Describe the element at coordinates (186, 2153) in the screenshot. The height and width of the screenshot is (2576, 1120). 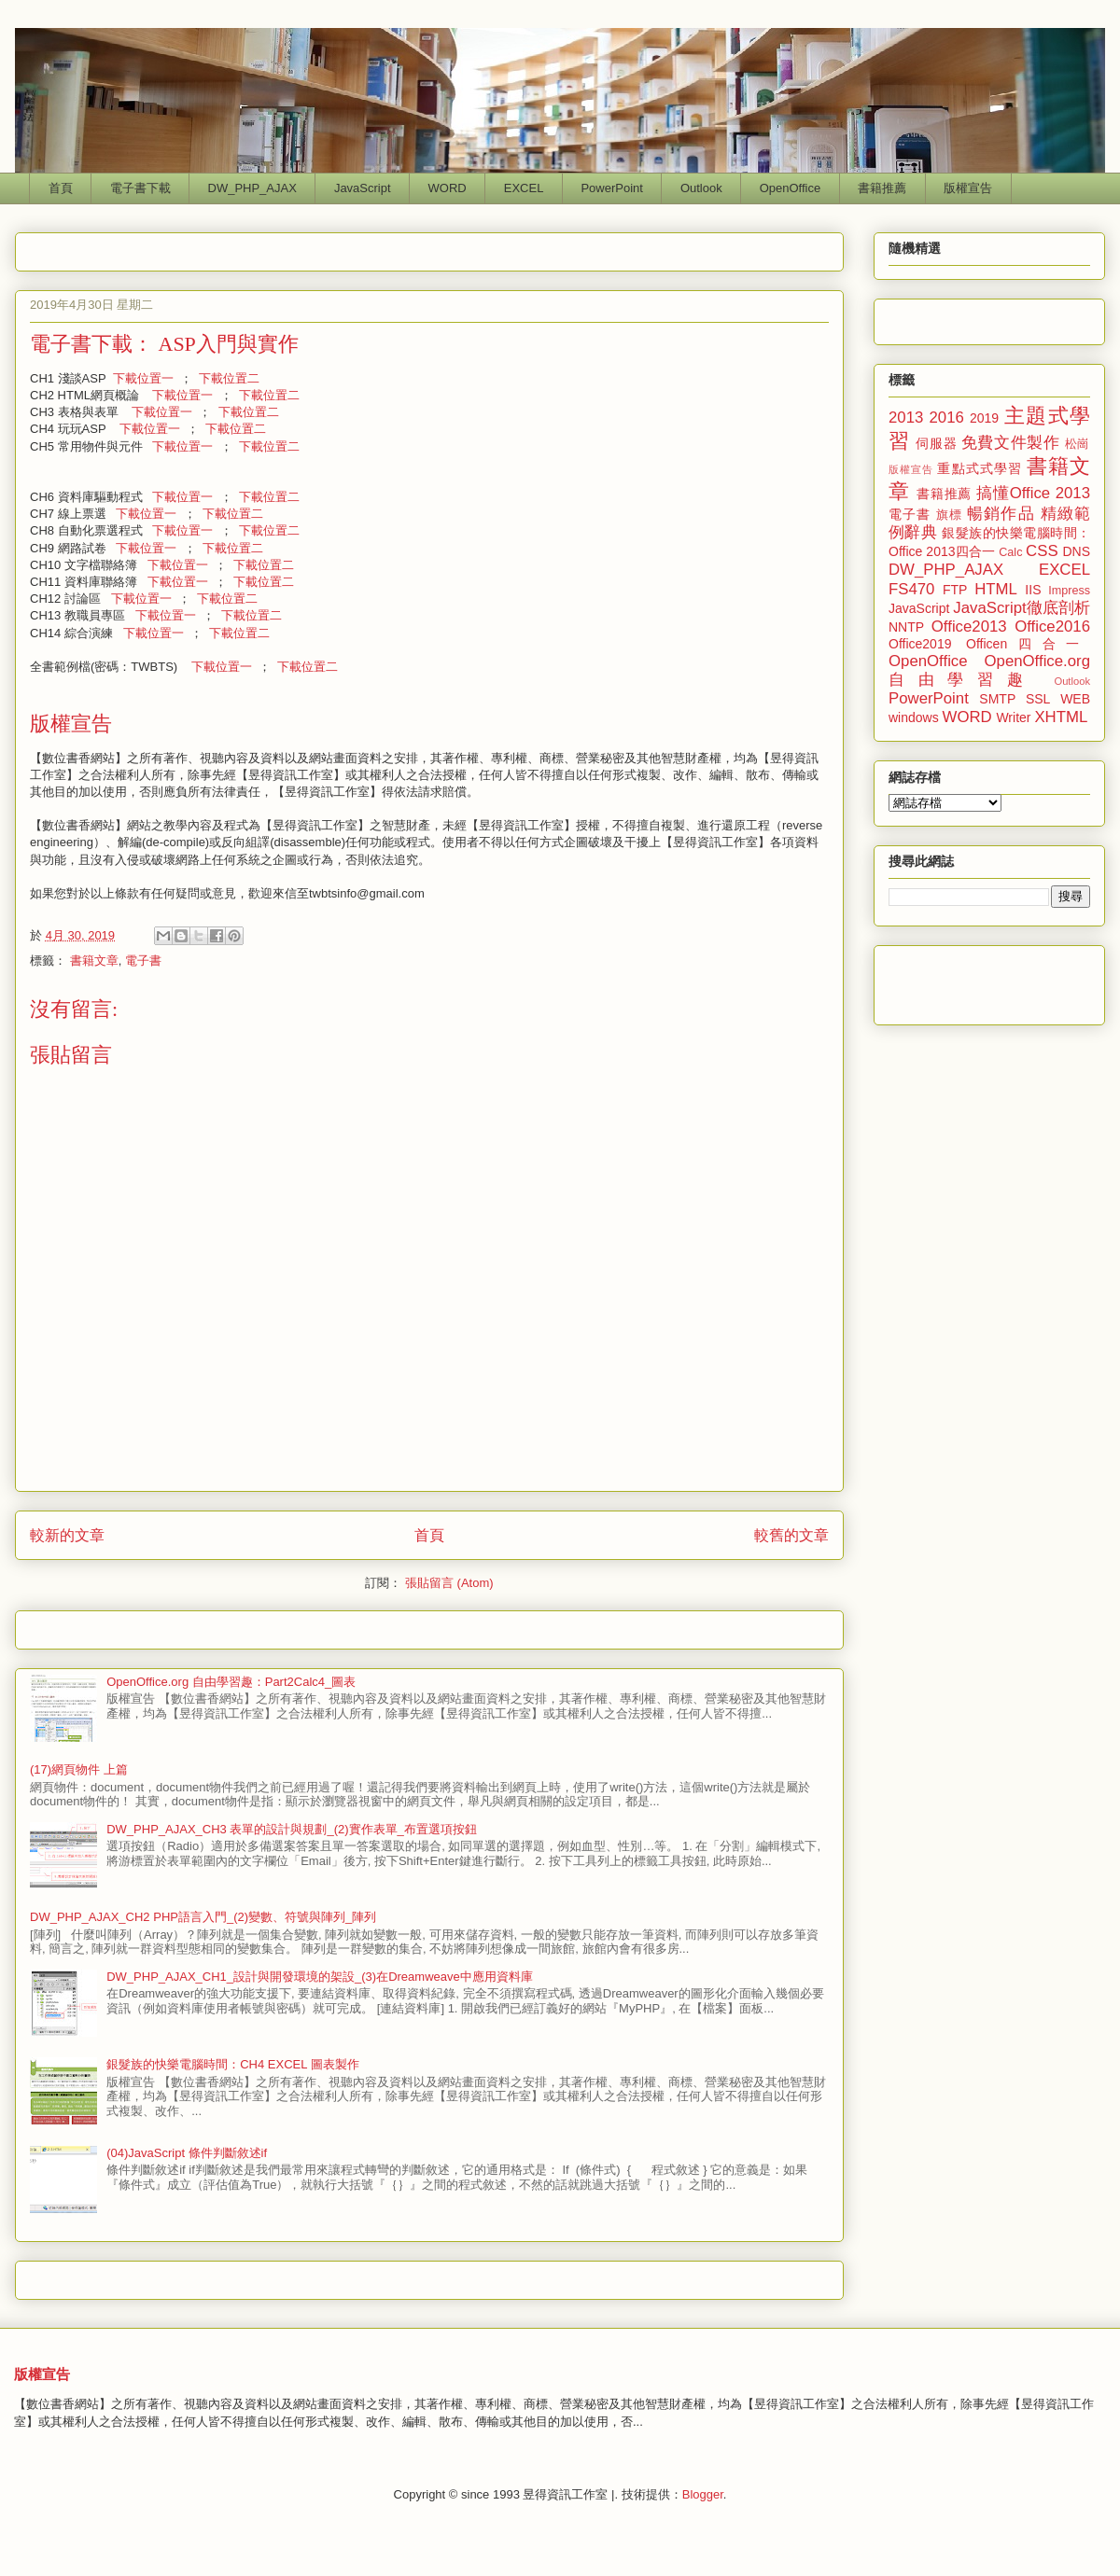
I see `(04)JavaScript 條件判斷敘述if` at that location.